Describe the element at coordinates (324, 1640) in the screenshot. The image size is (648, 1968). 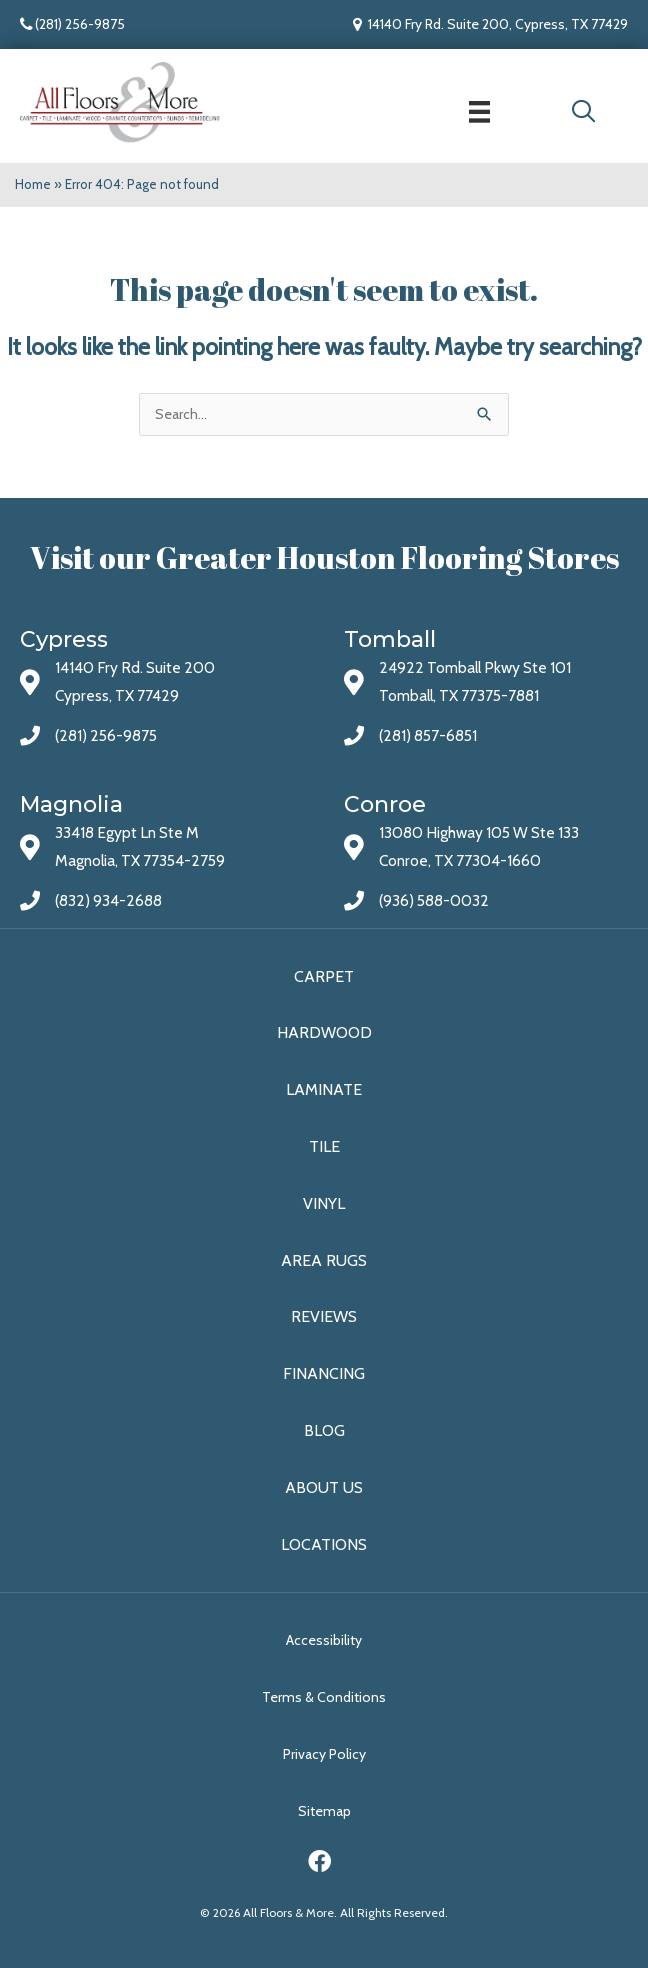
I see `Accessibility` at that location.